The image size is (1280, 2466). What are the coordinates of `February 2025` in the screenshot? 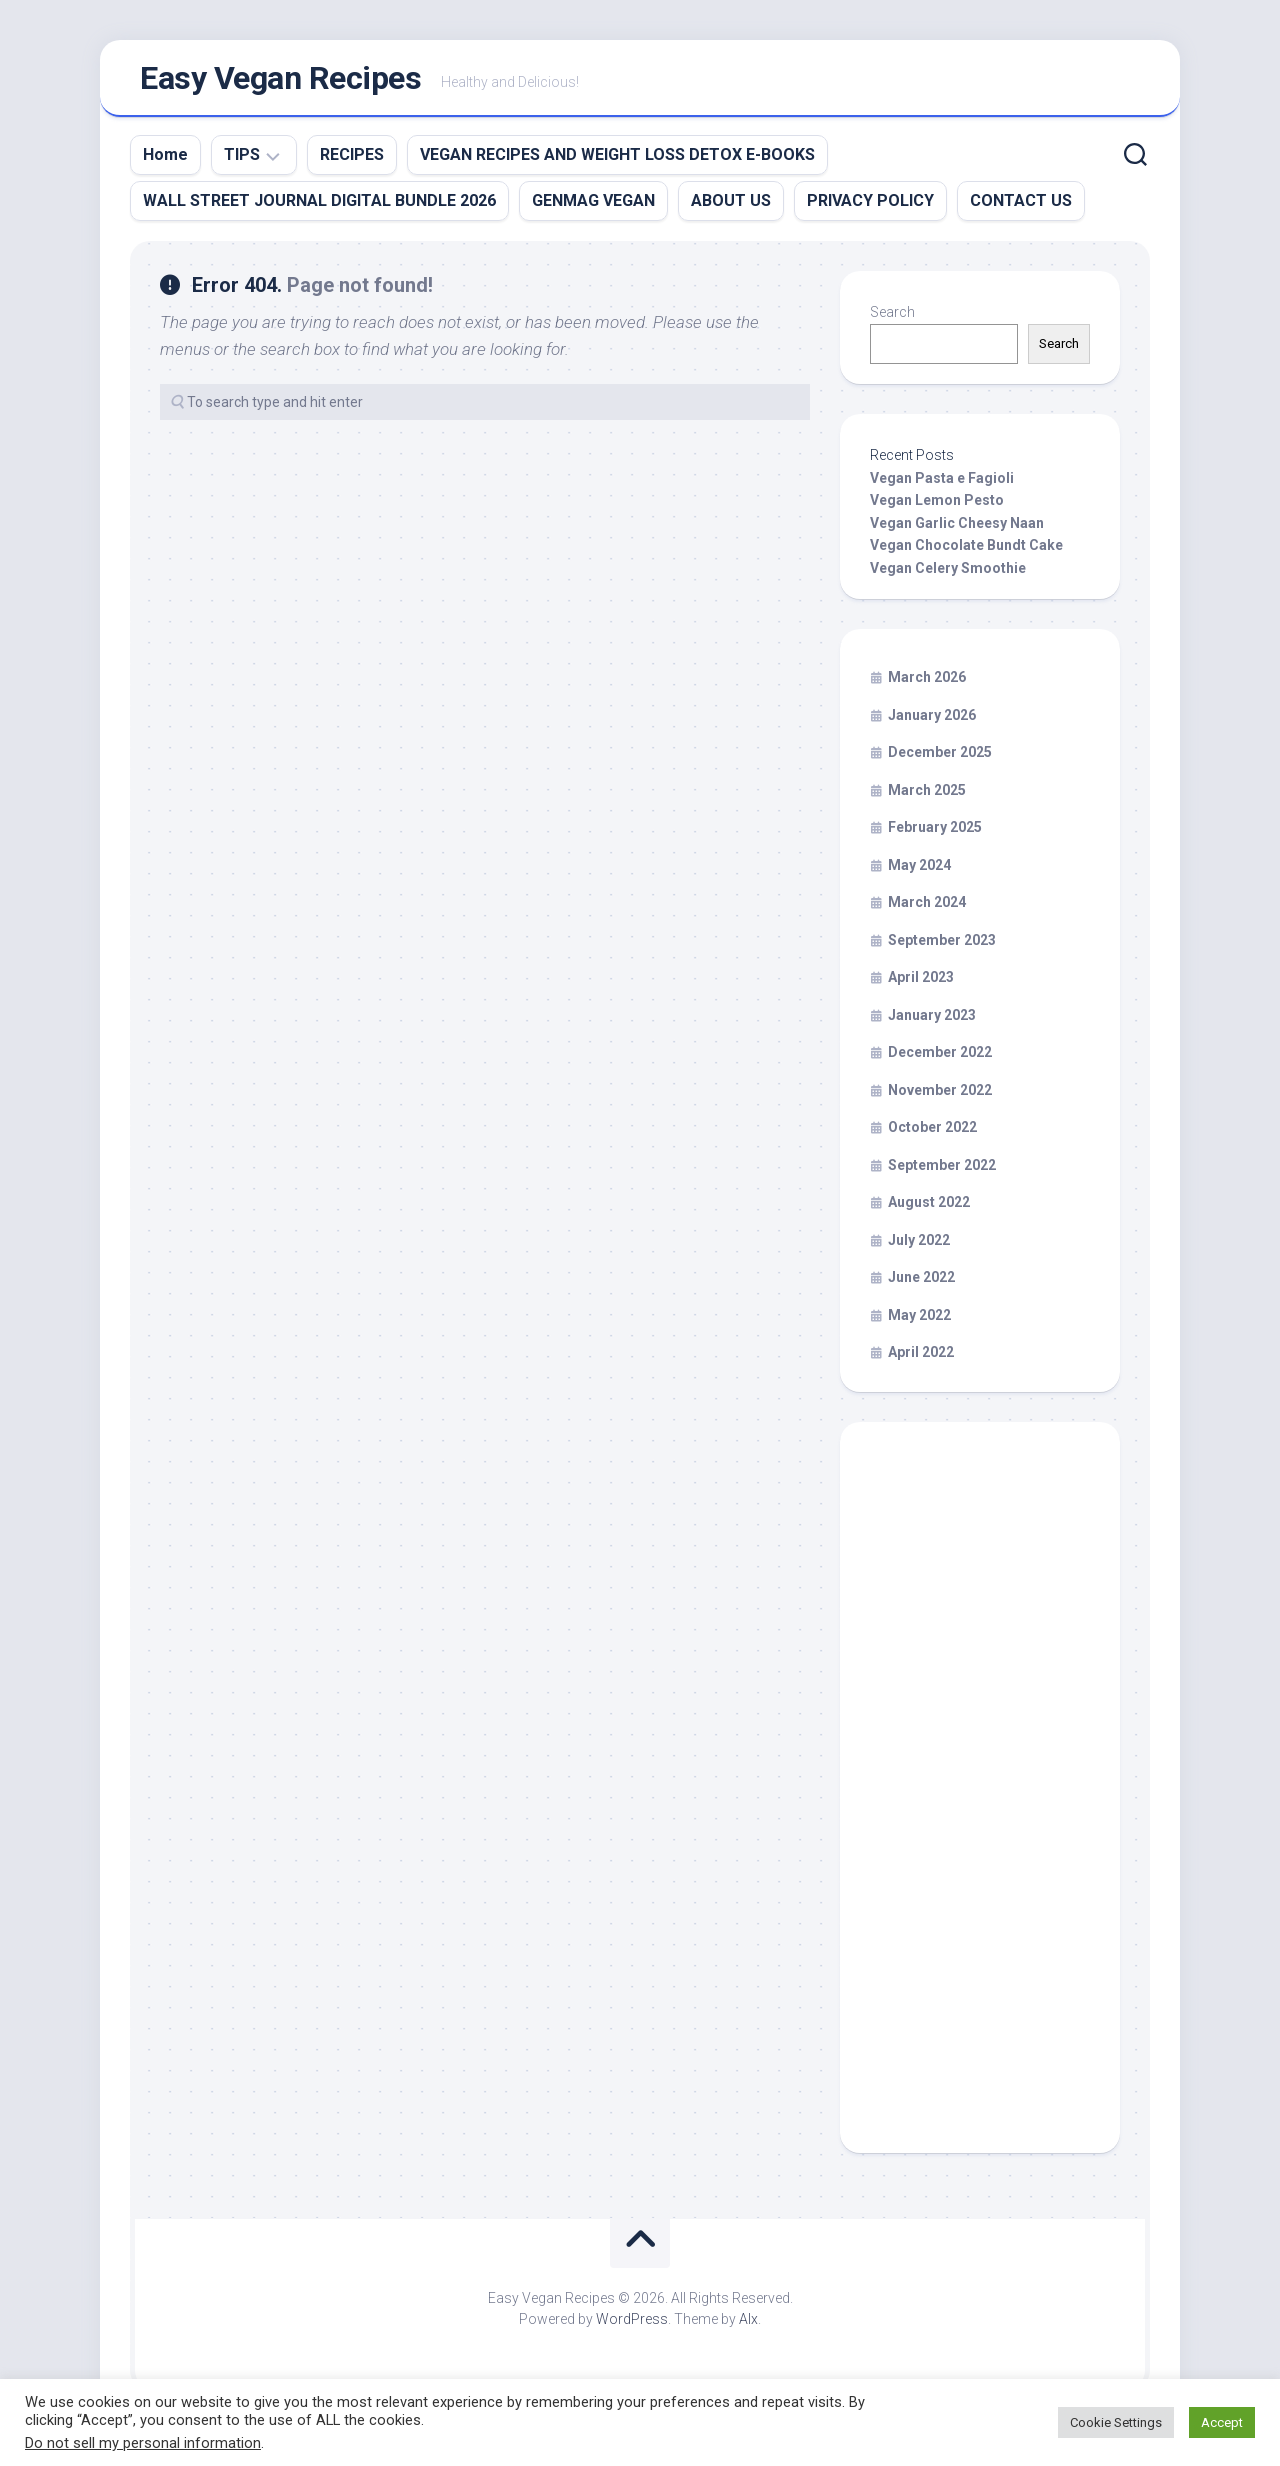 It's located at (935, 833).